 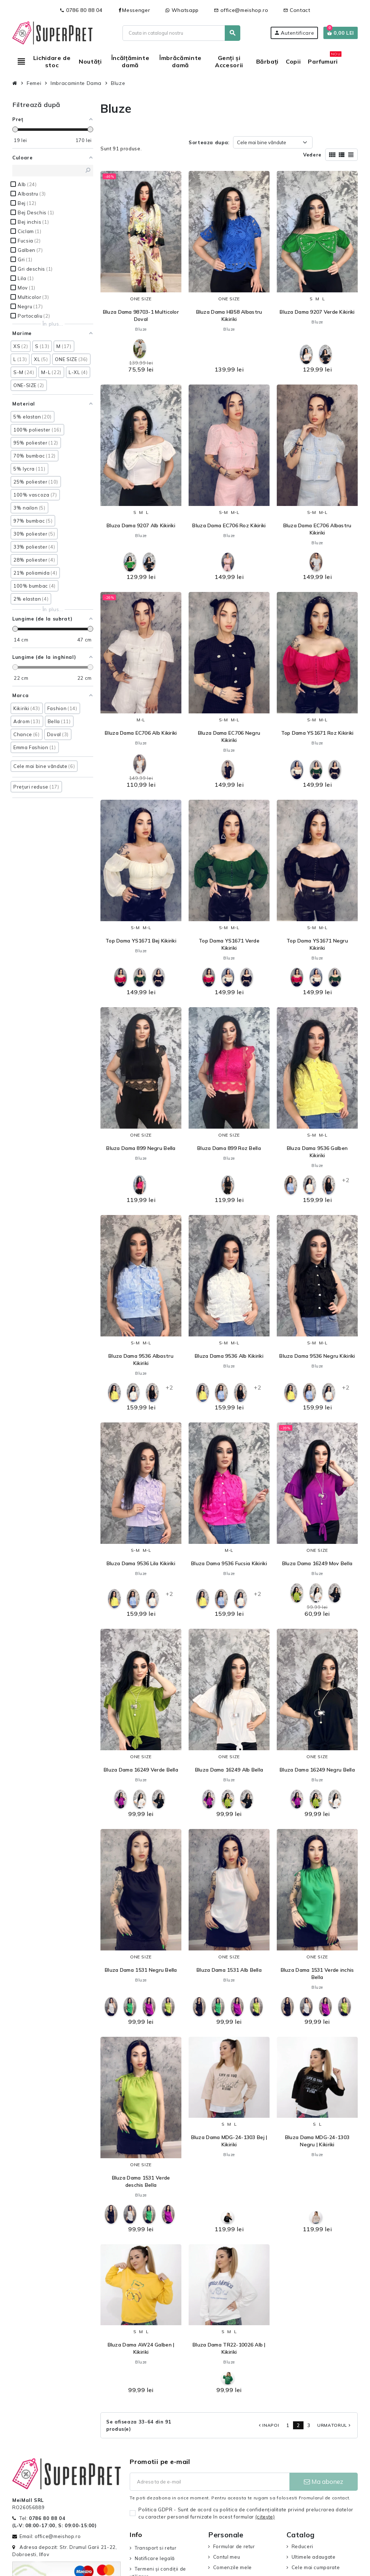 What do you see at coordinates (141, 525) in the screenshot?
I see `Bluza Dama 9207 Alb Kikiriki` at bounding box center [141, 525].